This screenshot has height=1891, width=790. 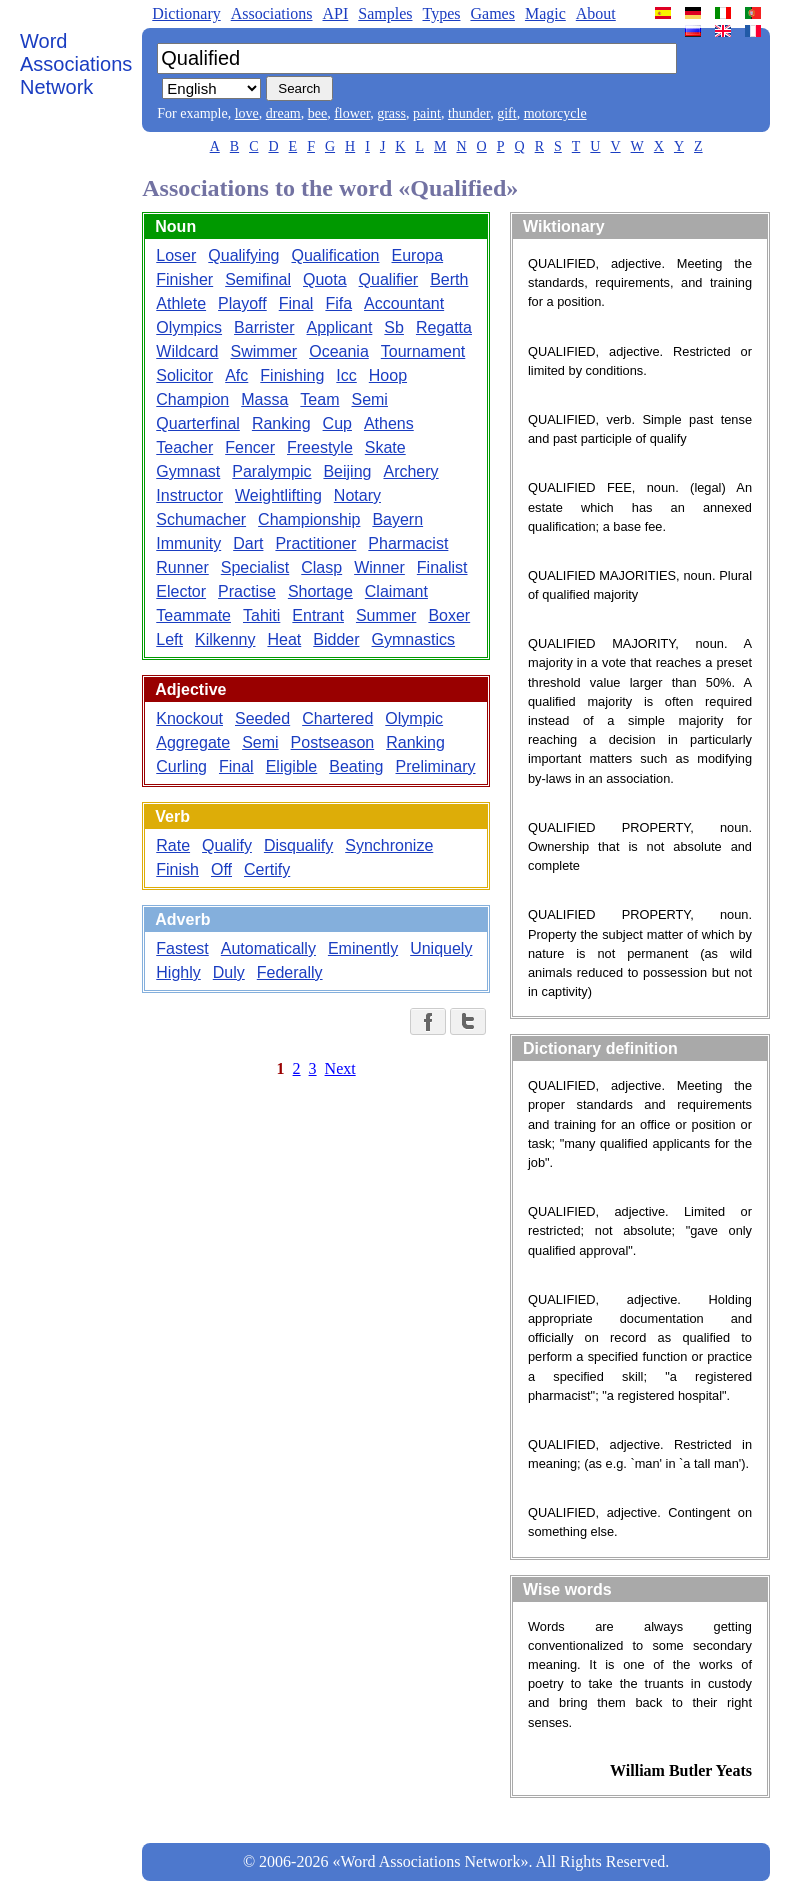 I want to click on Heat, so click(x=284, y=639).